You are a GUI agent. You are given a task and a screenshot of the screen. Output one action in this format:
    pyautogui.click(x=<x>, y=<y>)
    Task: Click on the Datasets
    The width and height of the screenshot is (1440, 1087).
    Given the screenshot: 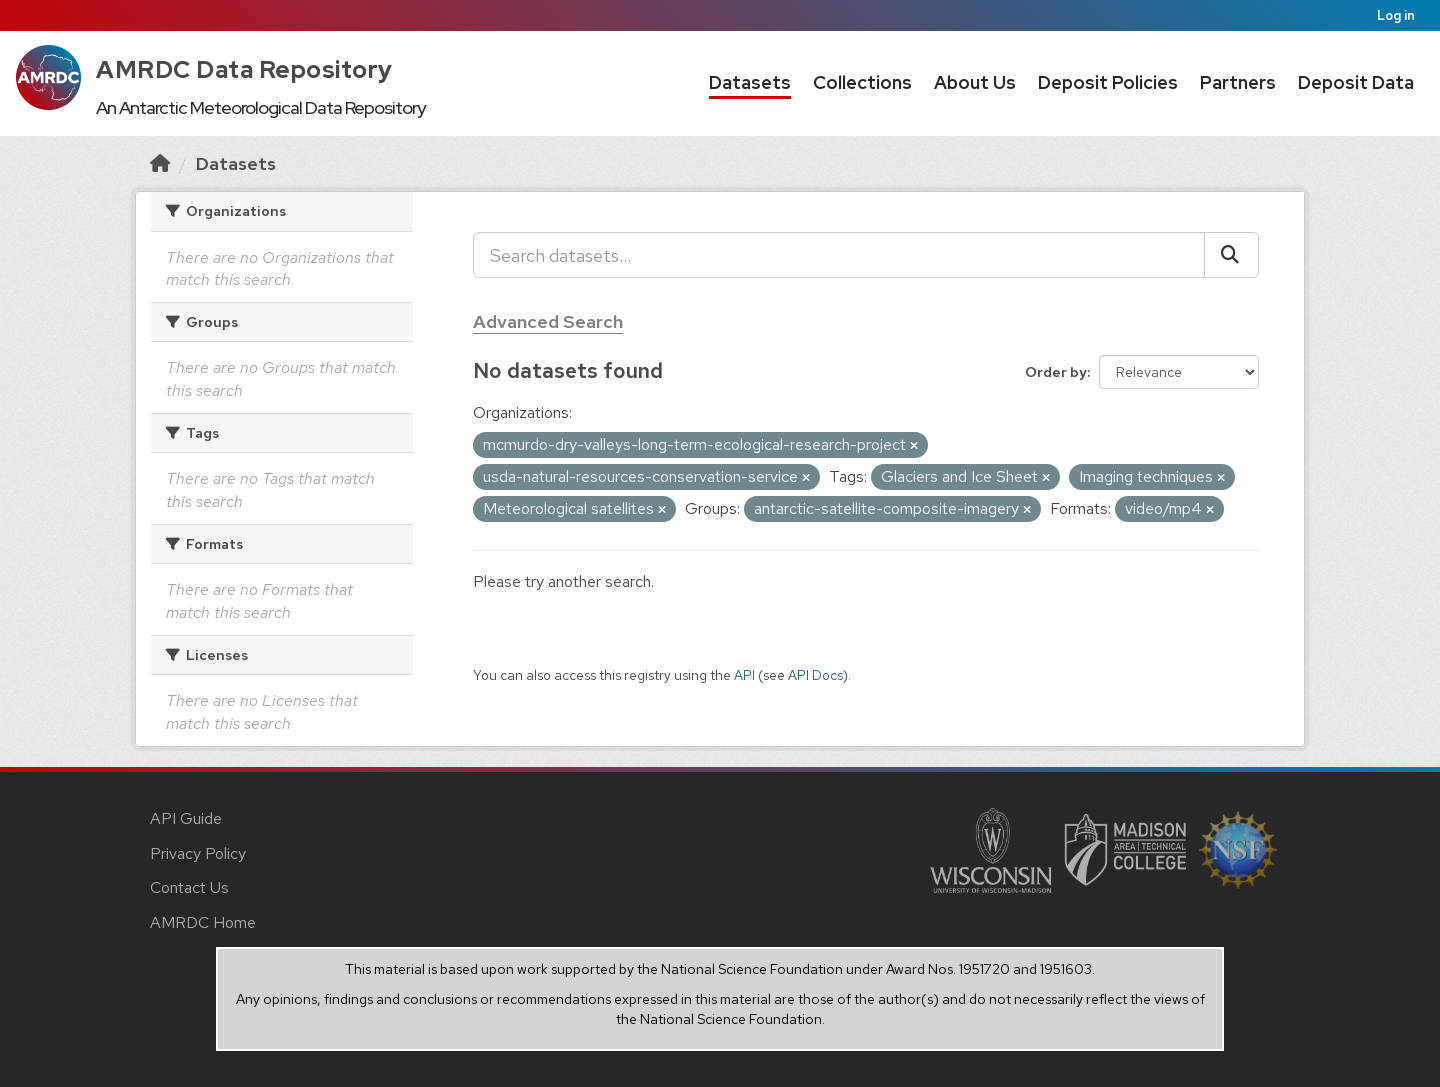 What is the action you would take?
    pyautogui.click(x=750, y=82)
    